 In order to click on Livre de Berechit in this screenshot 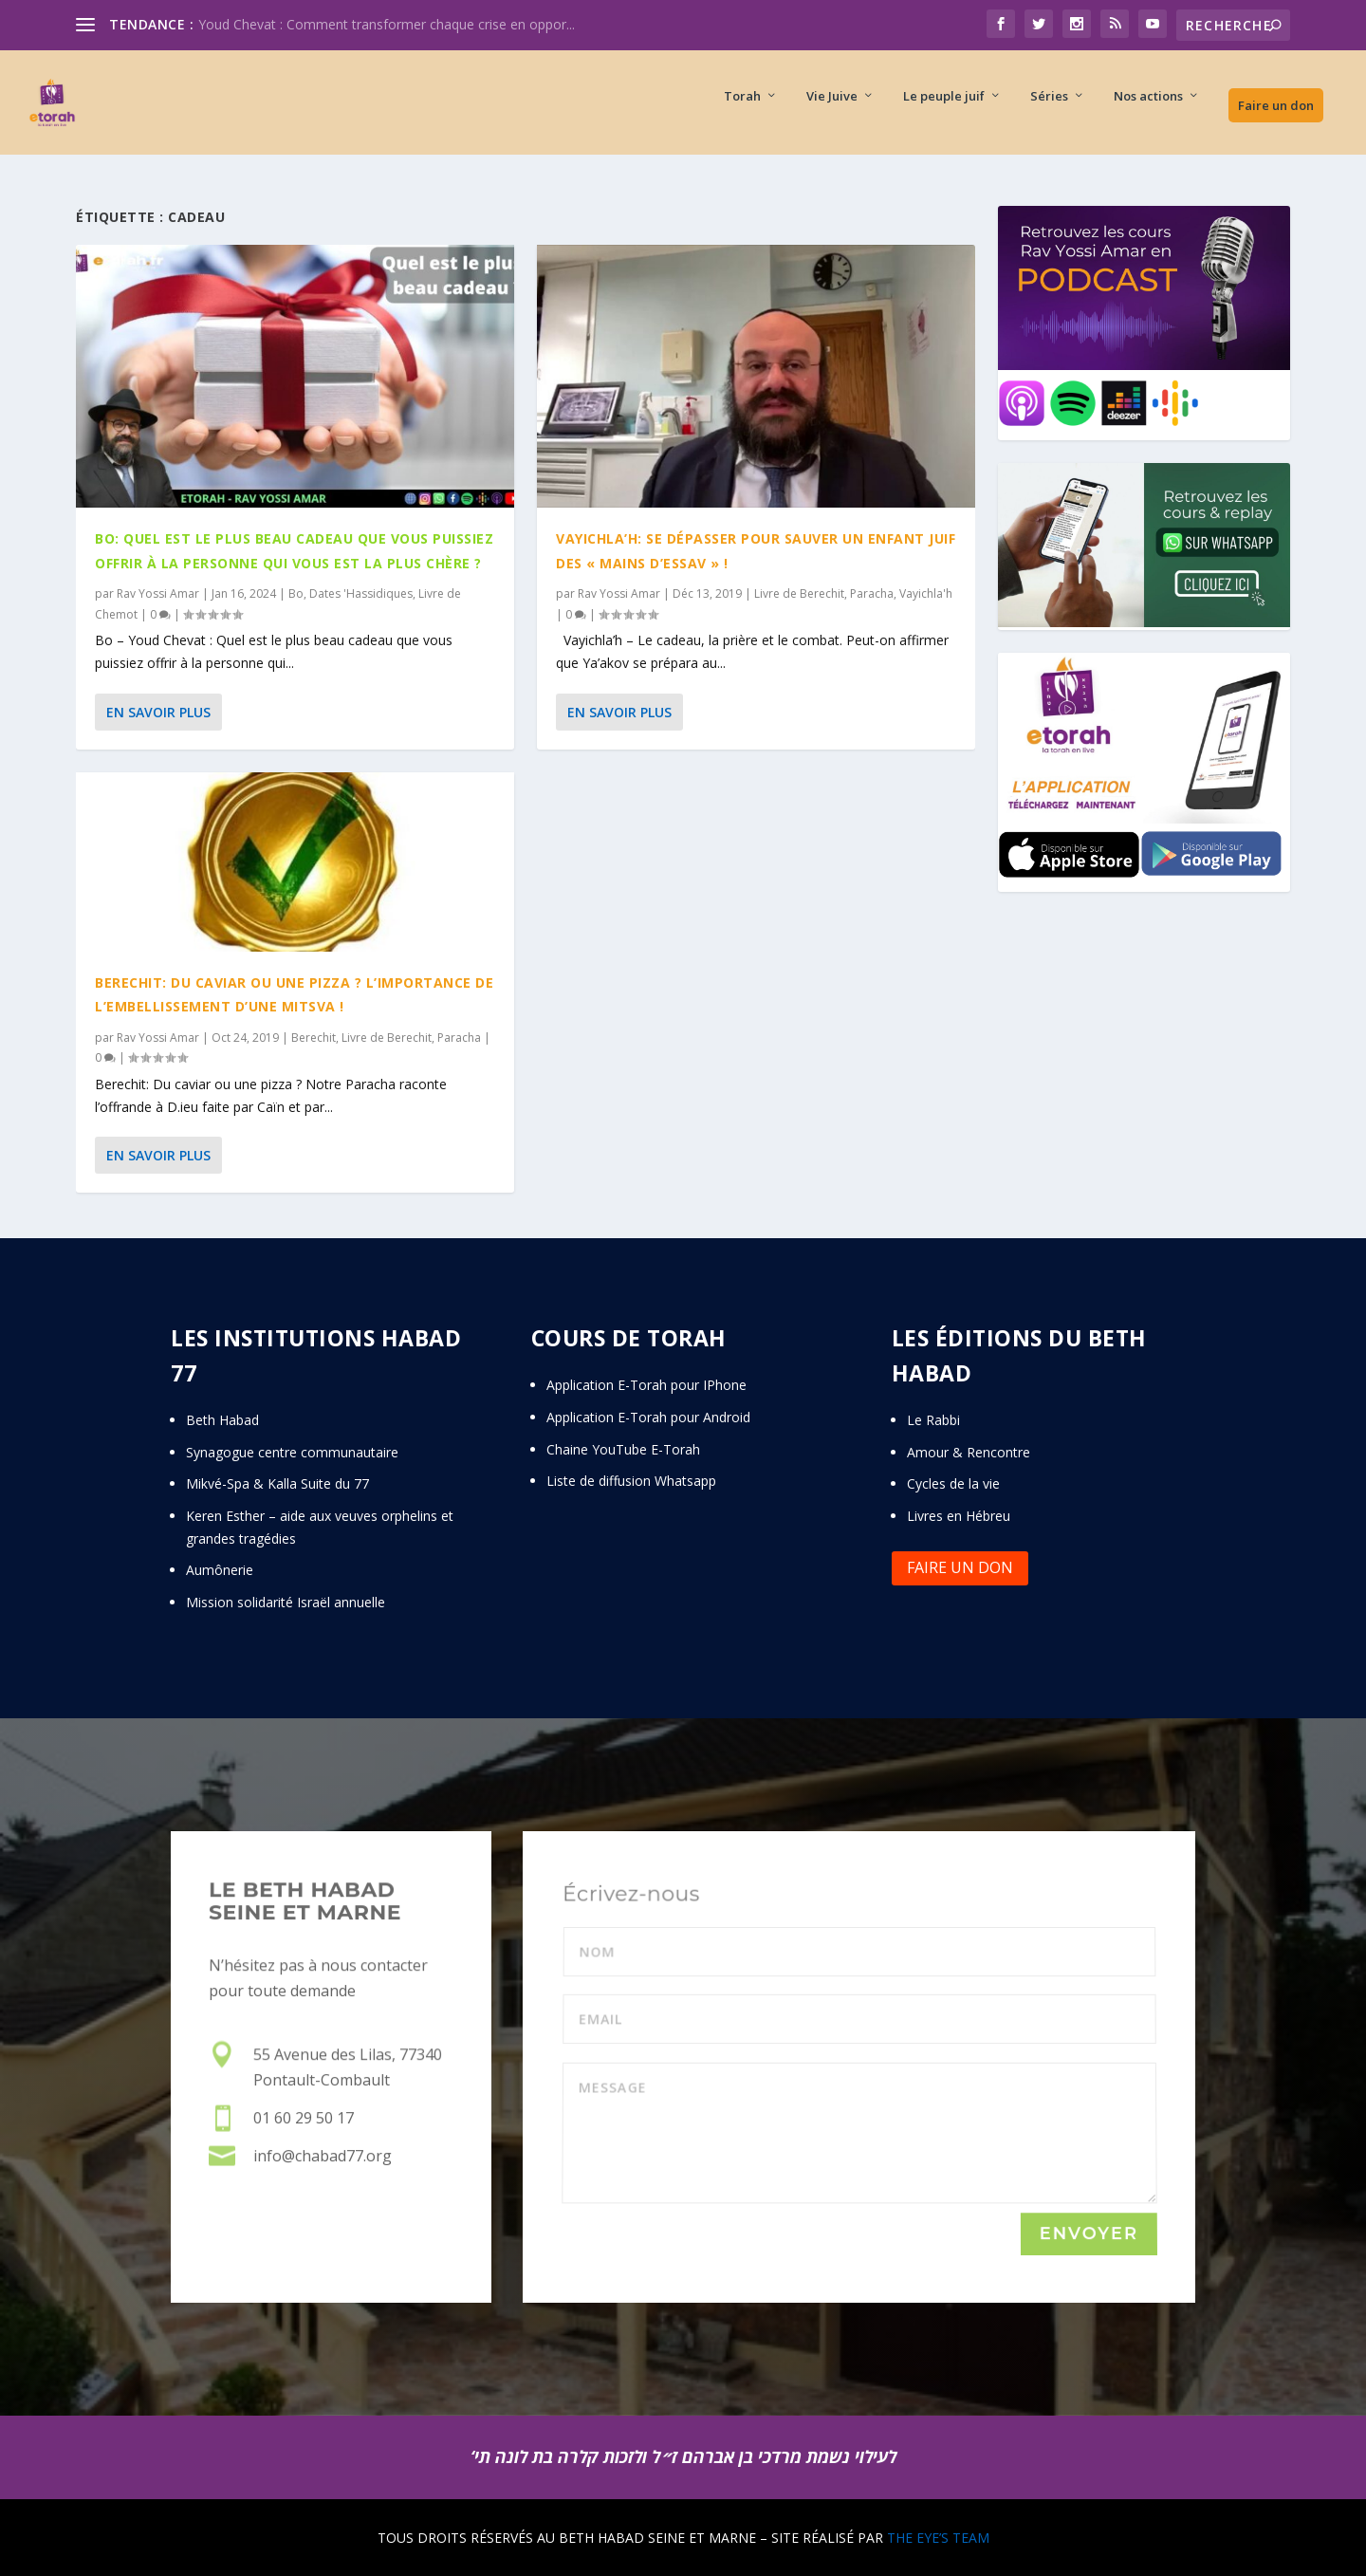, I will do `click(387, 1037)`.